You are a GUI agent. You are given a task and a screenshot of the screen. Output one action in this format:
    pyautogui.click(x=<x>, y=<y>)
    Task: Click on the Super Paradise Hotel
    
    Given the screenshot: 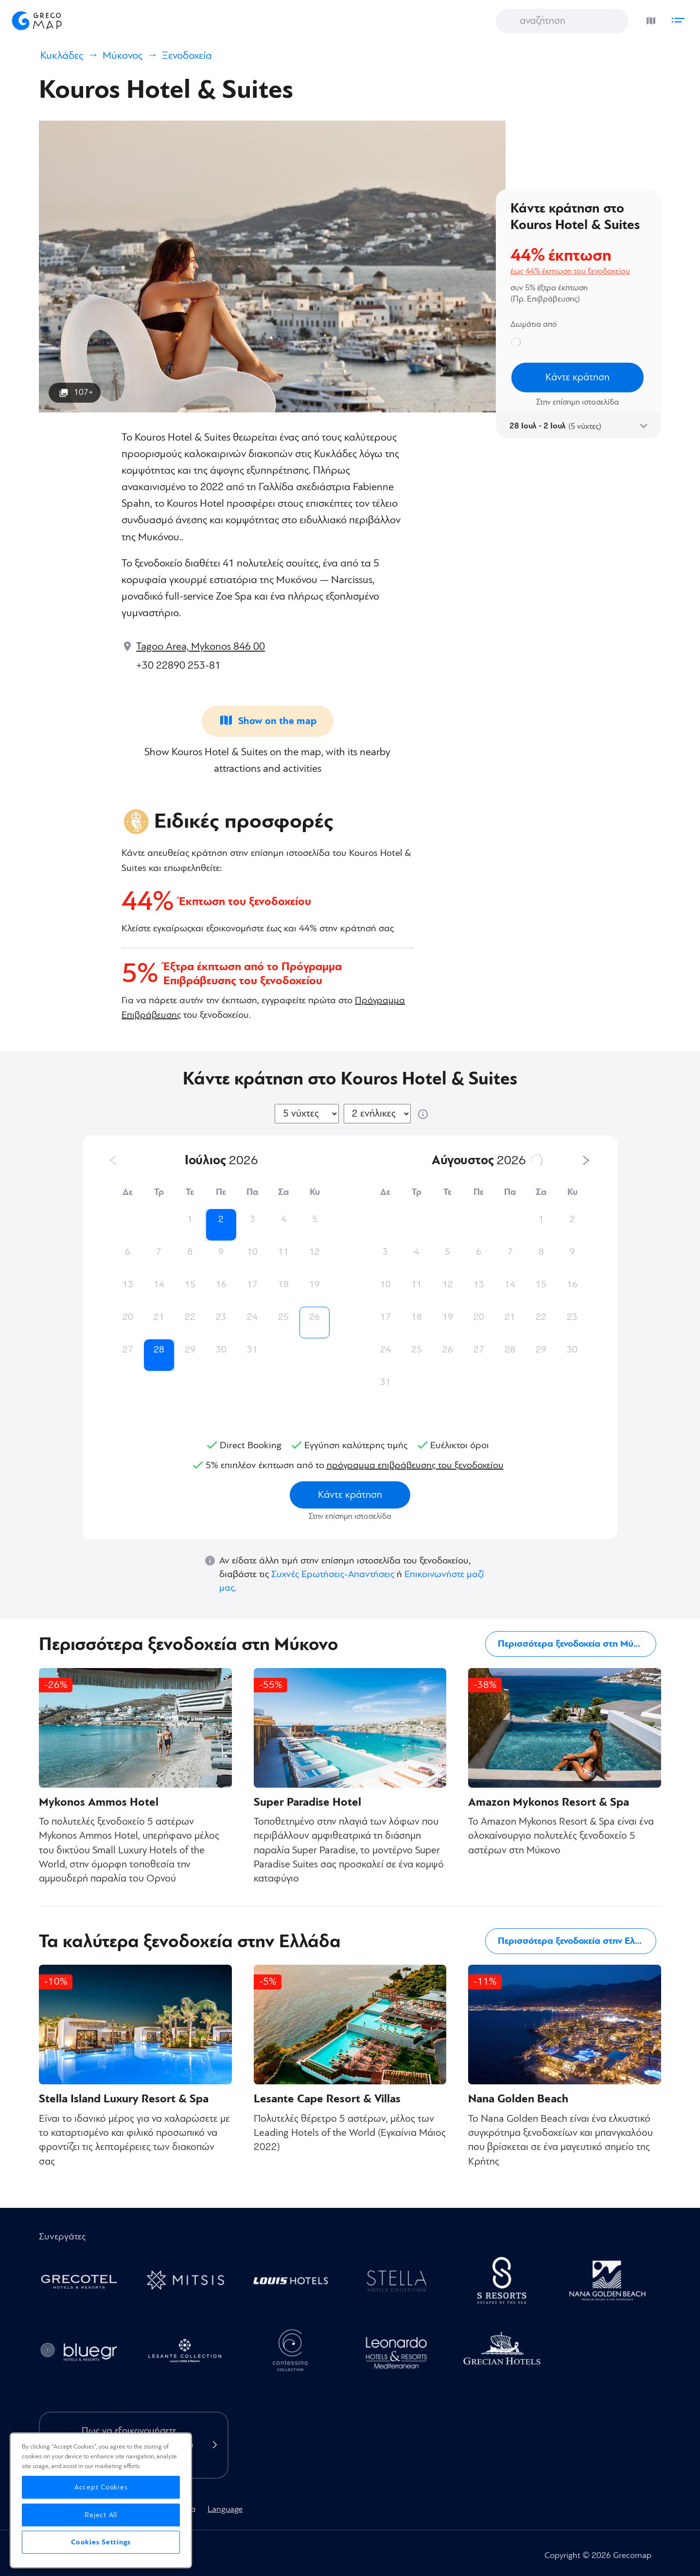 What is the action you would take?
    pyautogui.click(x=307, y=1802)
    